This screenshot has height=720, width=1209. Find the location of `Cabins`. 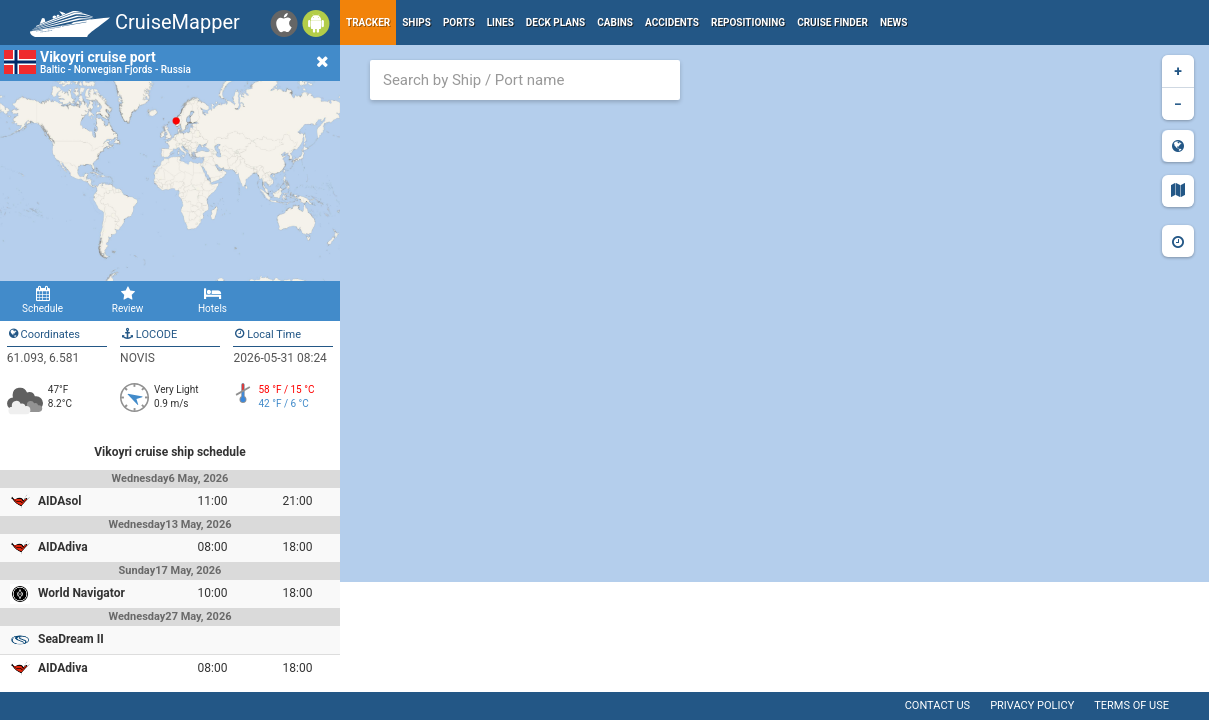

Cabins is located at coordinates (615, 22).